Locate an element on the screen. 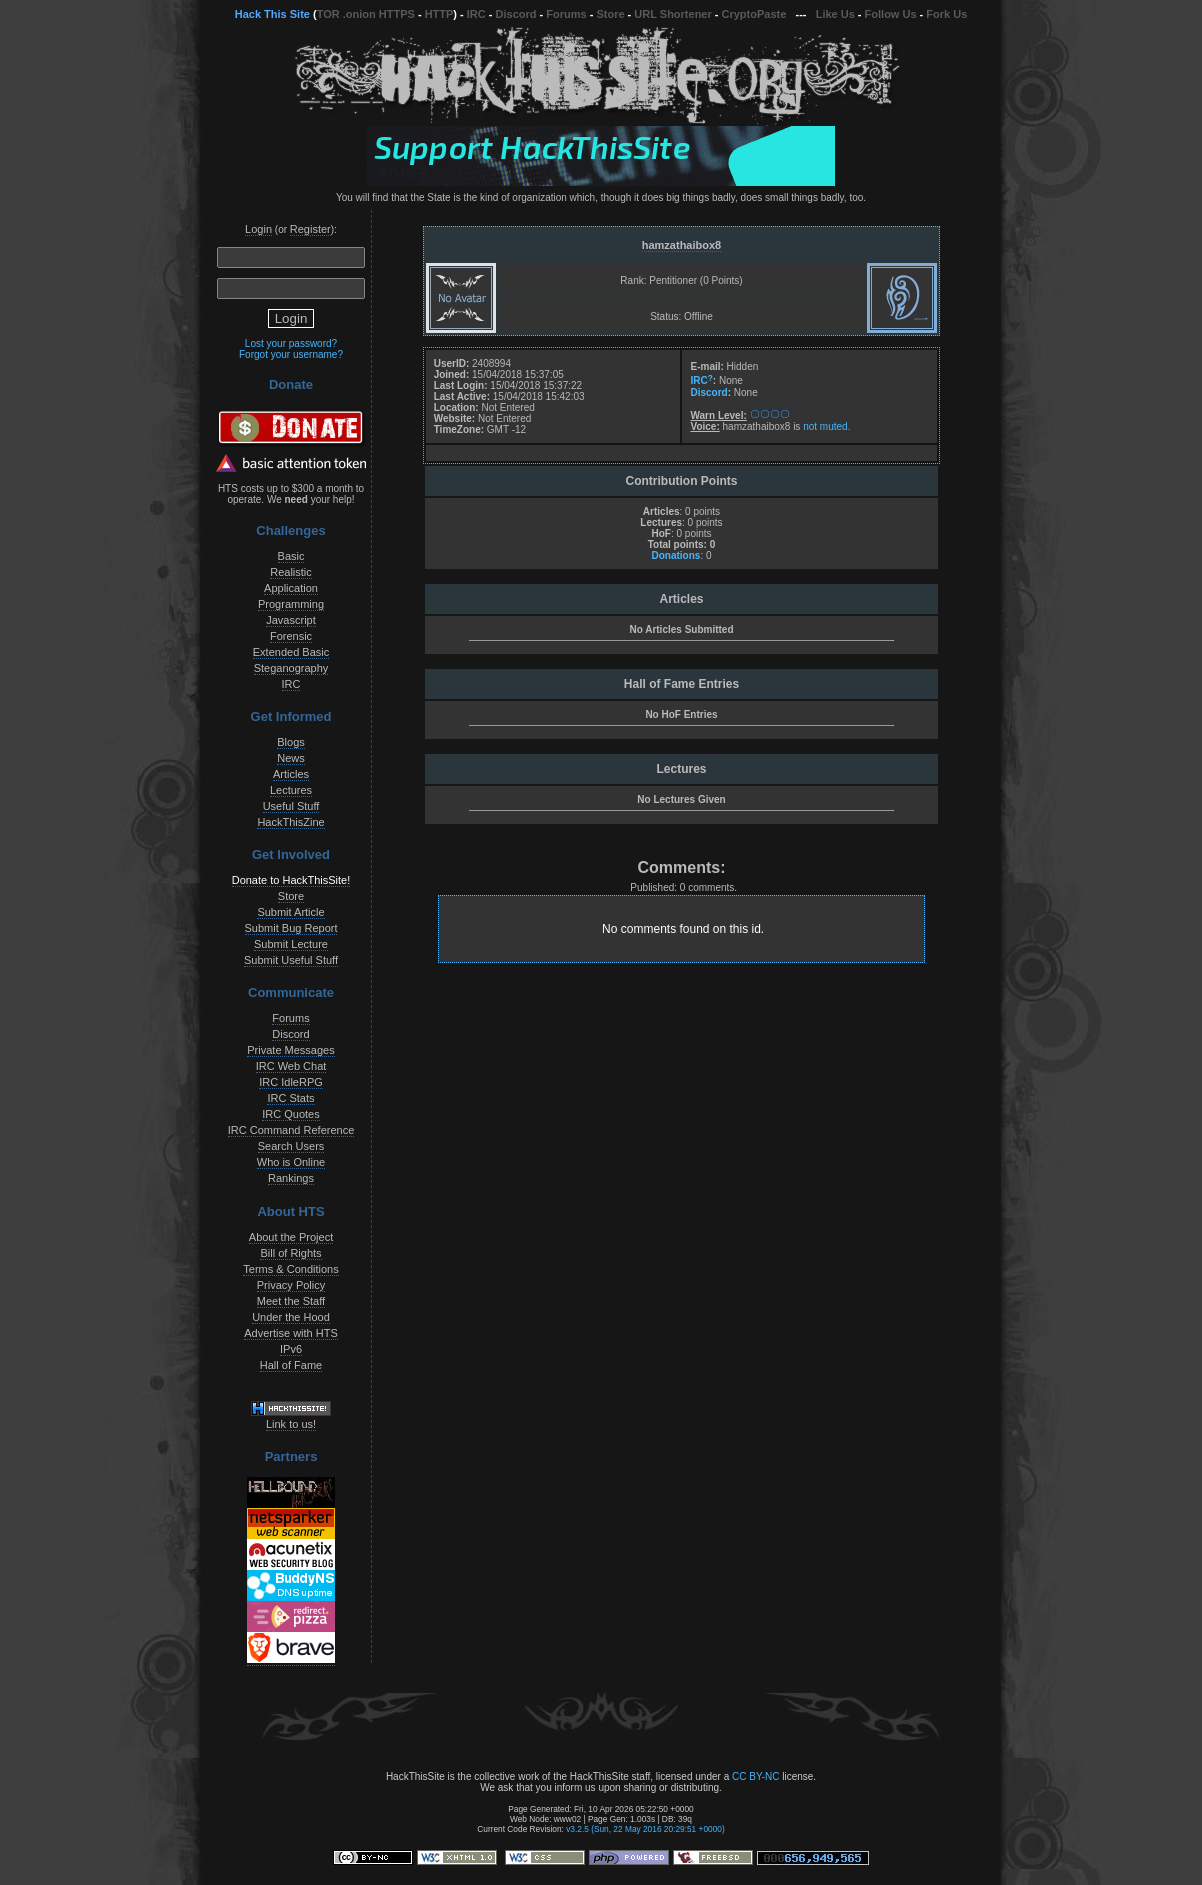  Submit Lecture is located at coordinates (291, 944).